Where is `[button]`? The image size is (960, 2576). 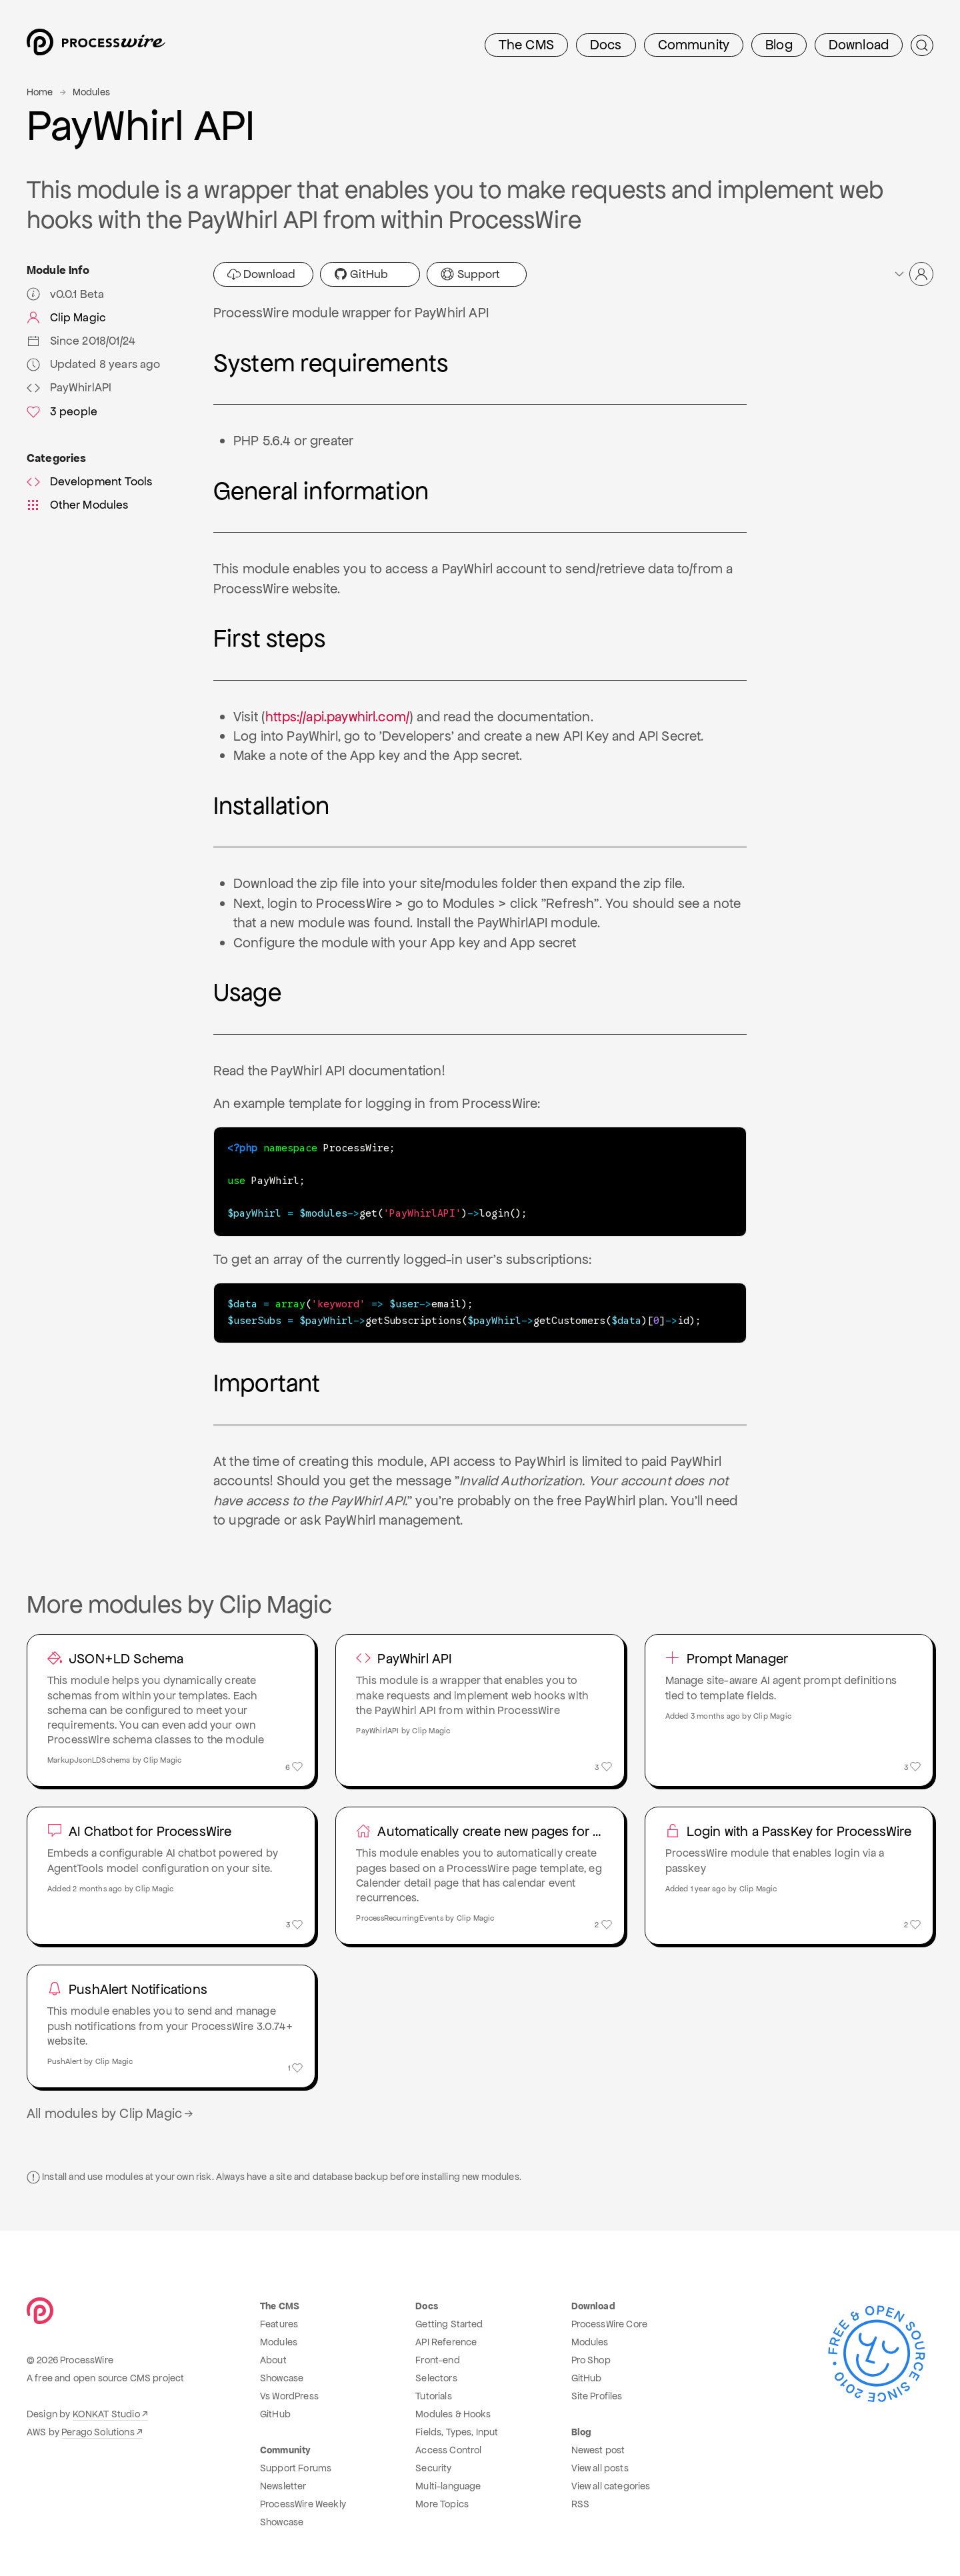 [button] is located at coordinates (913, 274).